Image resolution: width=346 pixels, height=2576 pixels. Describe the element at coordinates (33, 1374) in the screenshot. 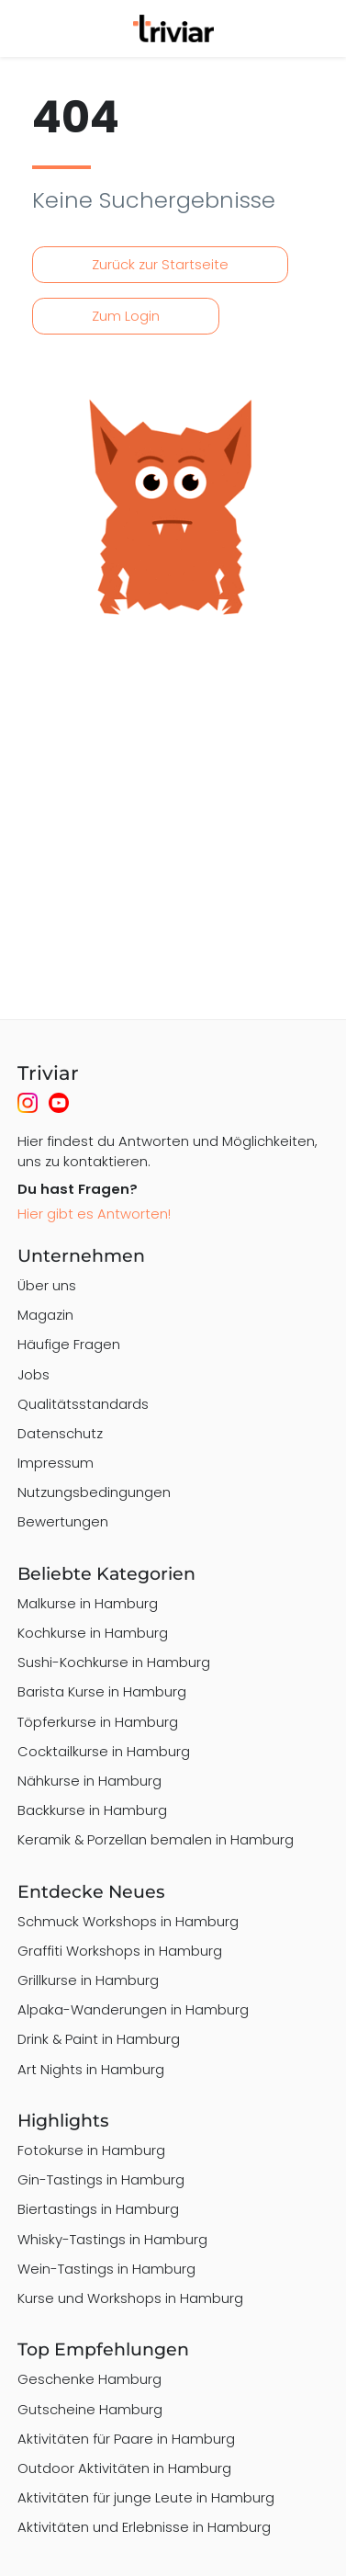

I see `Jobs` at that location.